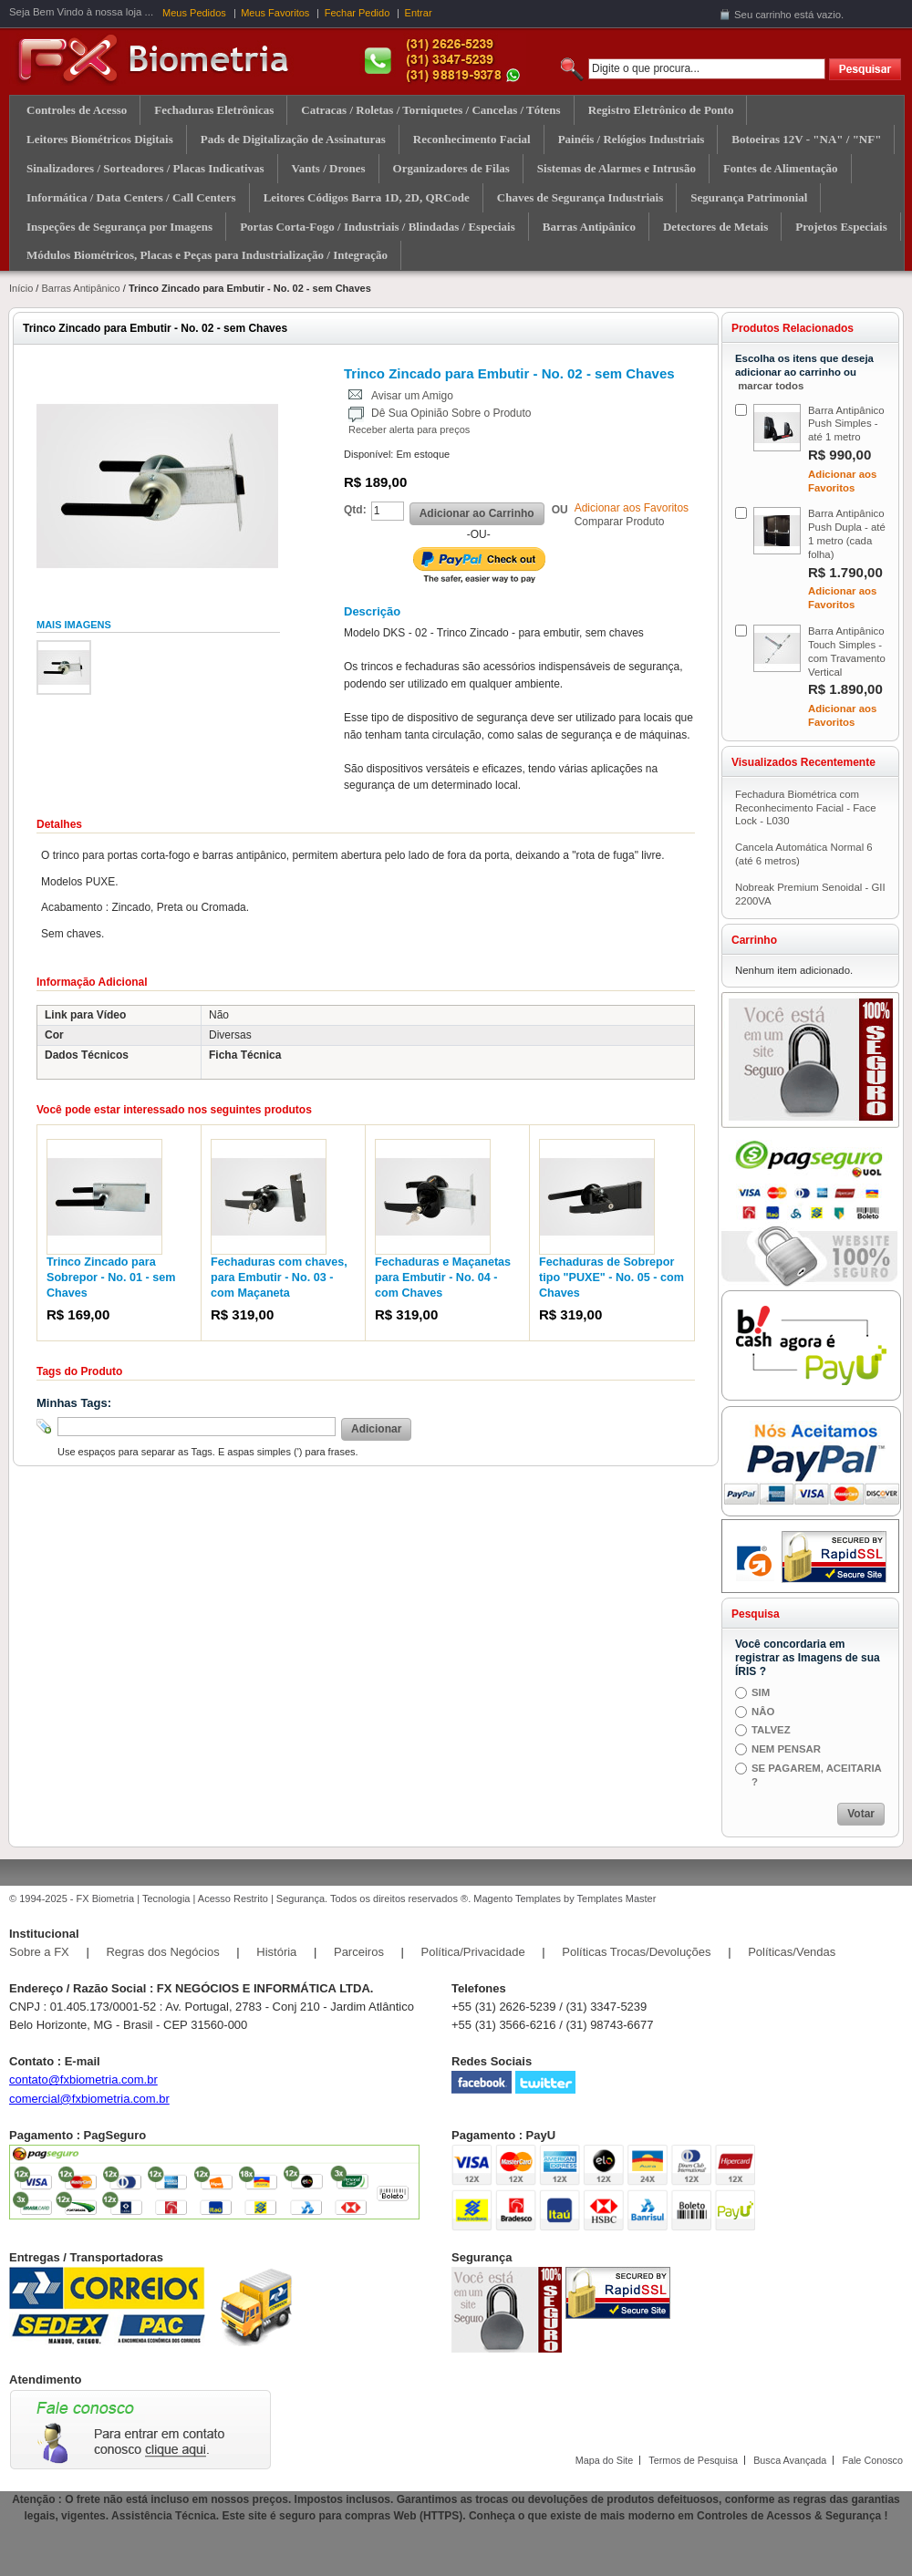 This screenshot has width=912, height=2576. Describe the element at coordinates (760, 1692) in the screenshot. I see `SIM` at that location.